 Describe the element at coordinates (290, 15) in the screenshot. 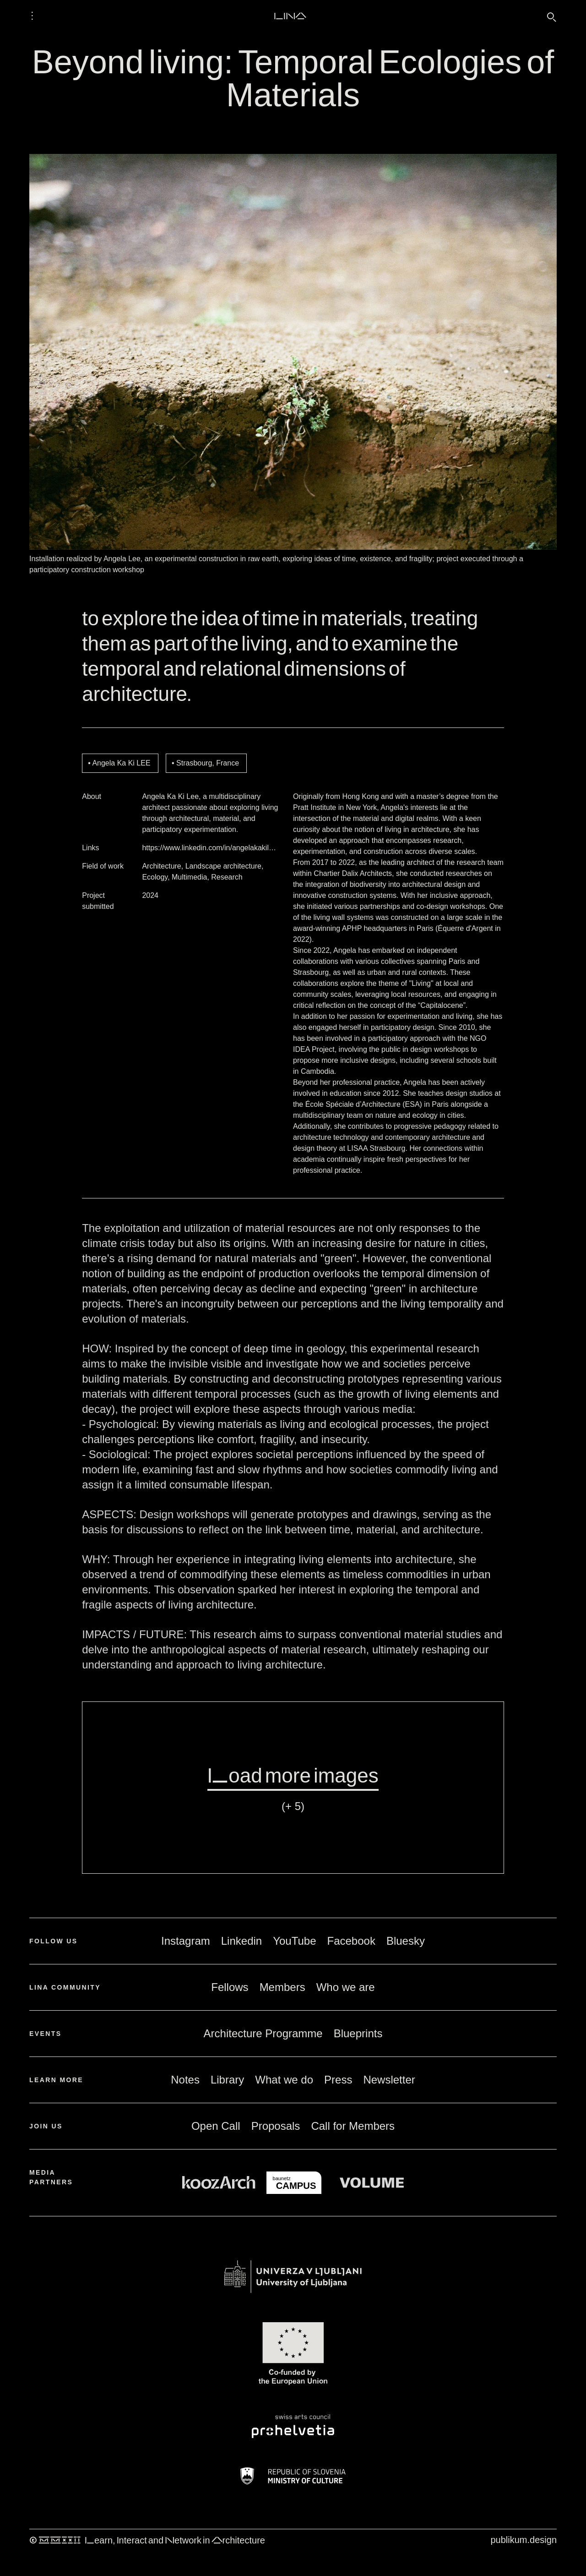

I see `LINA` at that location.